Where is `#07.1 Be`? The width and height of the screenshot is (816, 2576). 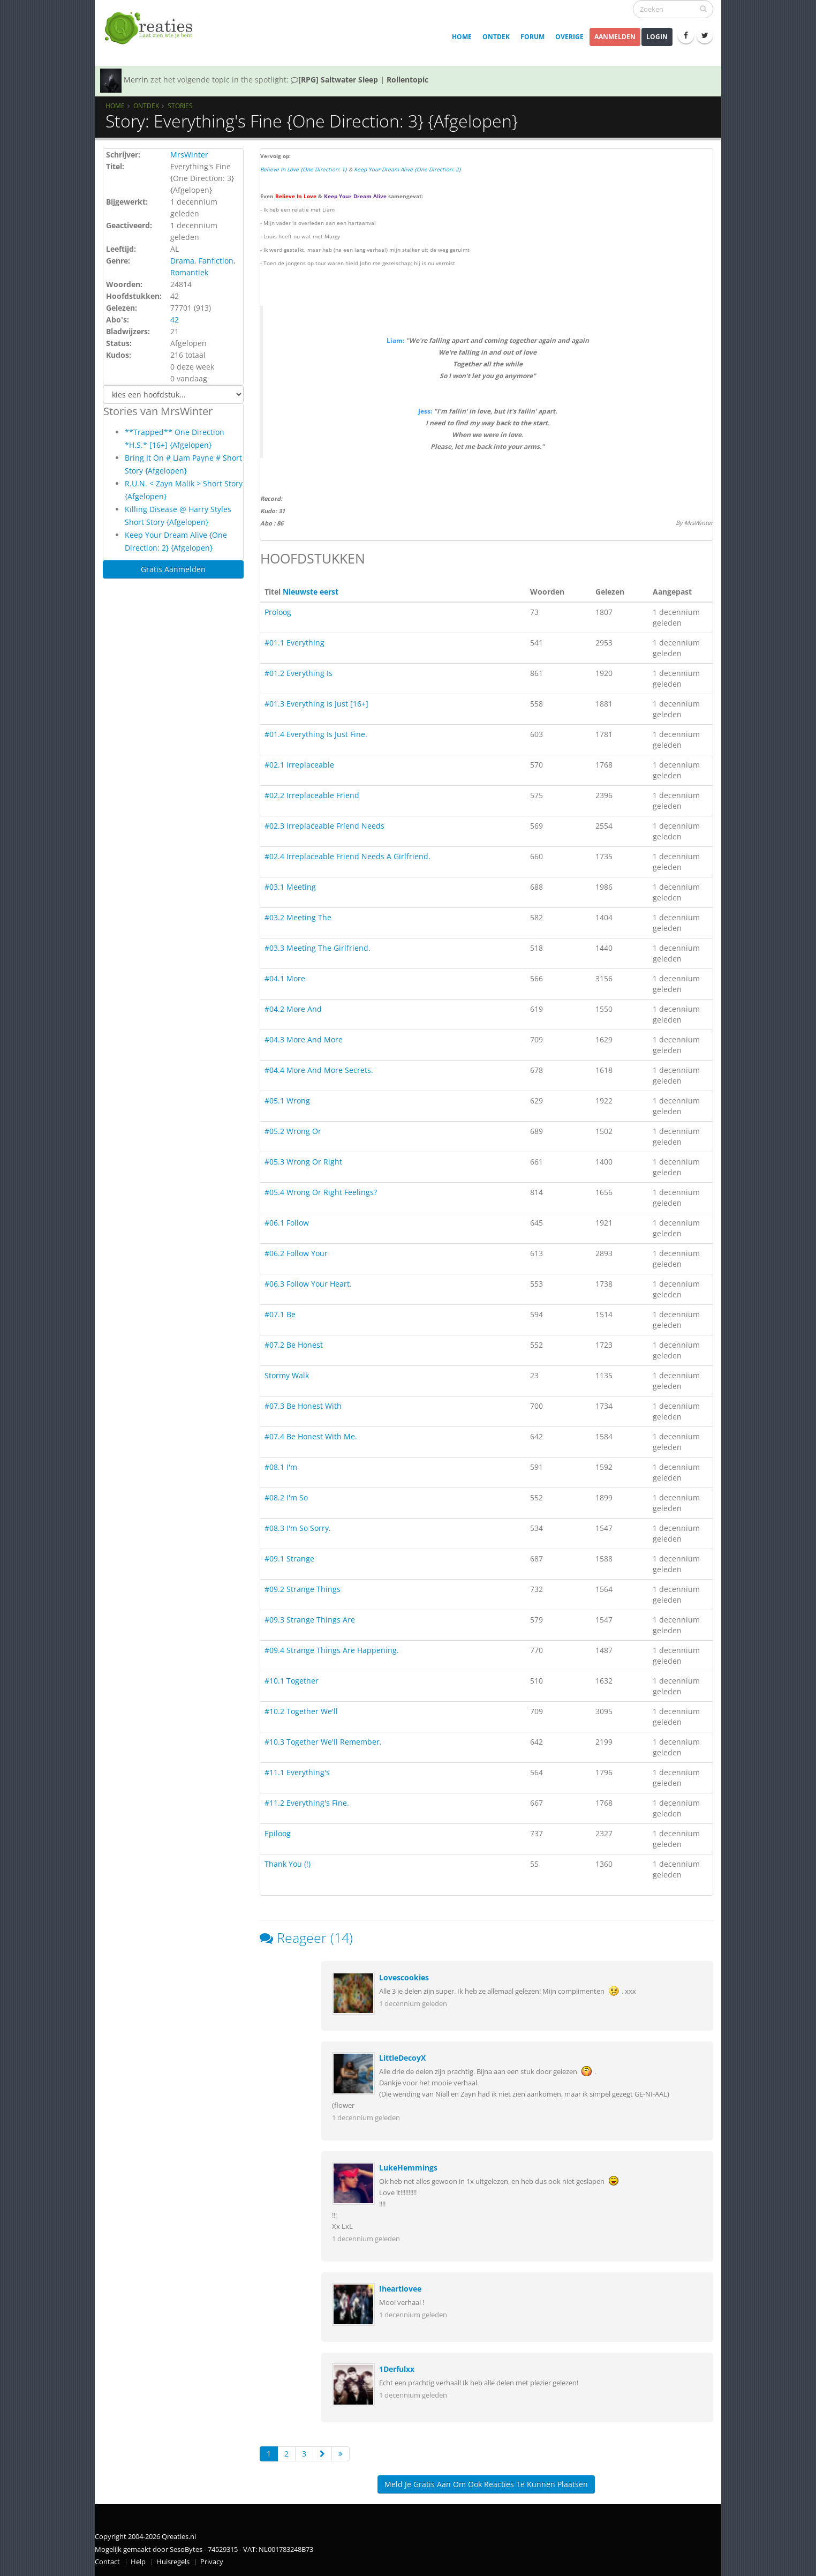 #07.1 Be is located at coordinates (280, 1314).